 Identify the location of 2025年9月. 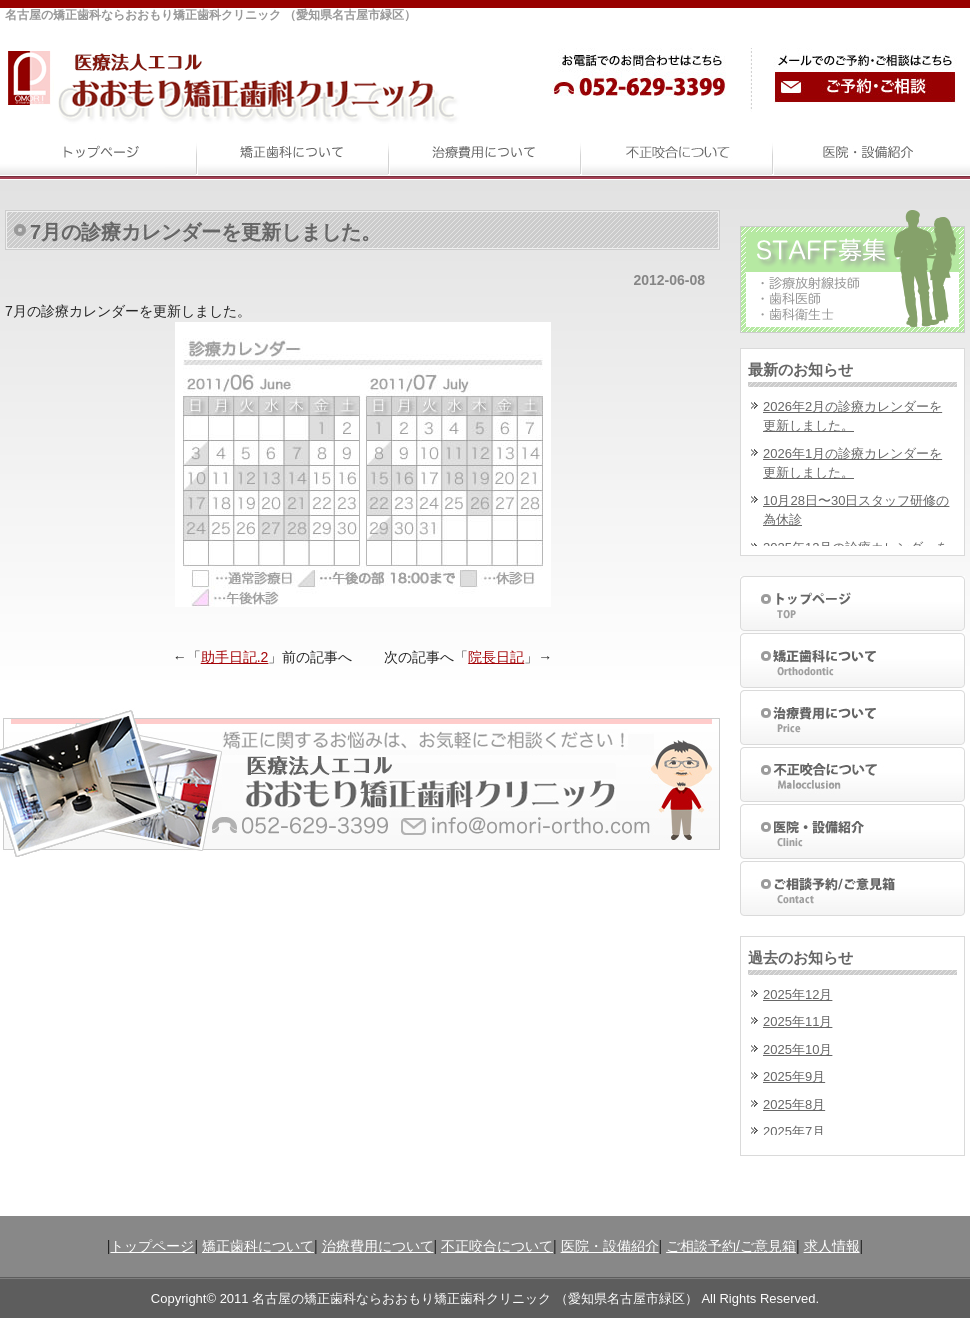
(794, 1076).